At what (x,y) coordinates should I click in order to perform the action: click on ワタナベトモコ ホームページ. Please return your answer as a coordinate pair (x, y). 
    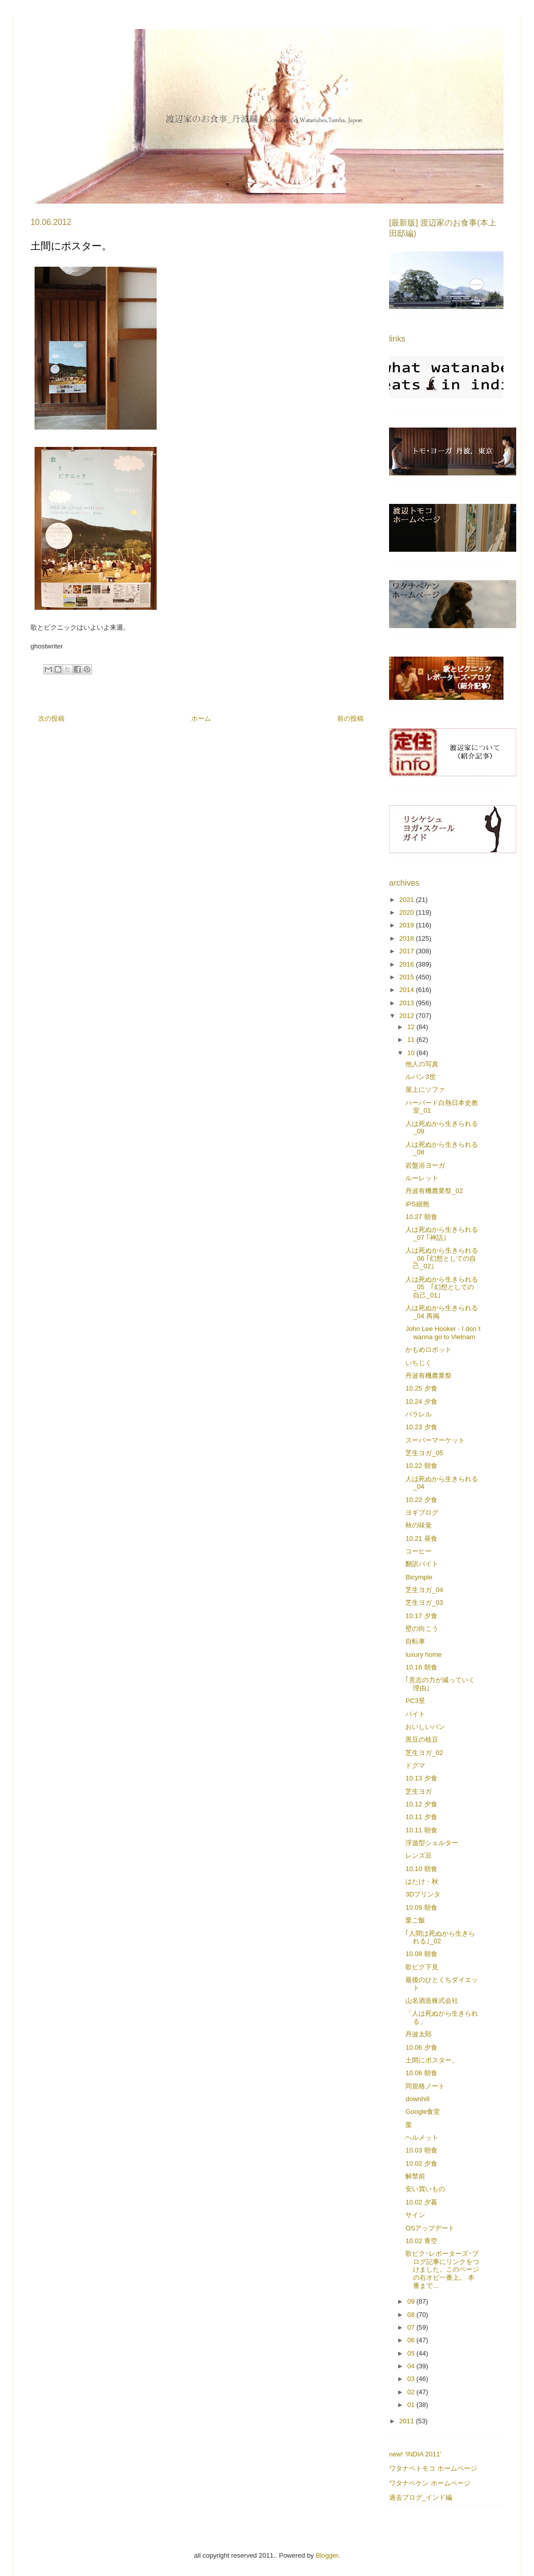
    Looking at the image, I should click on (433, 2468).